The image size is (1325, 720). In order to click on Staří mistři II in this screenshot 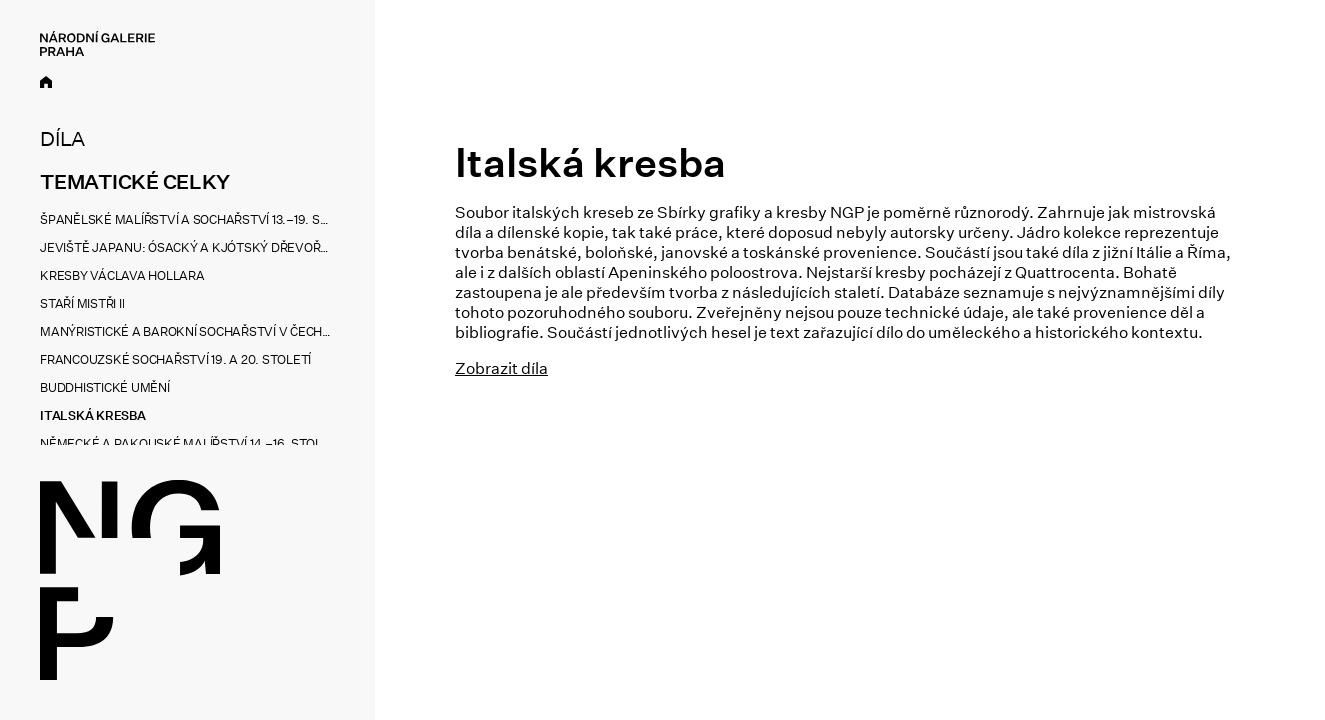, I will do `click(82, 303)`.